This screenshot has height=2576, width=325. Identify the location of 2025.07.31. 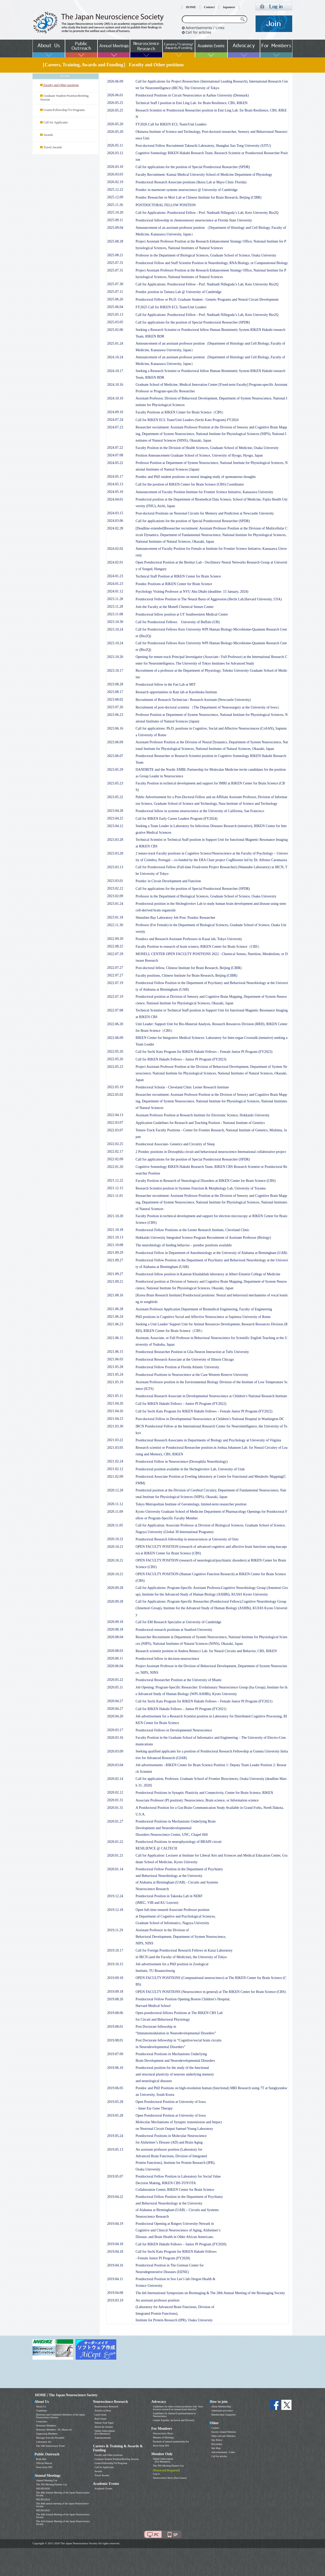
(115, 263).